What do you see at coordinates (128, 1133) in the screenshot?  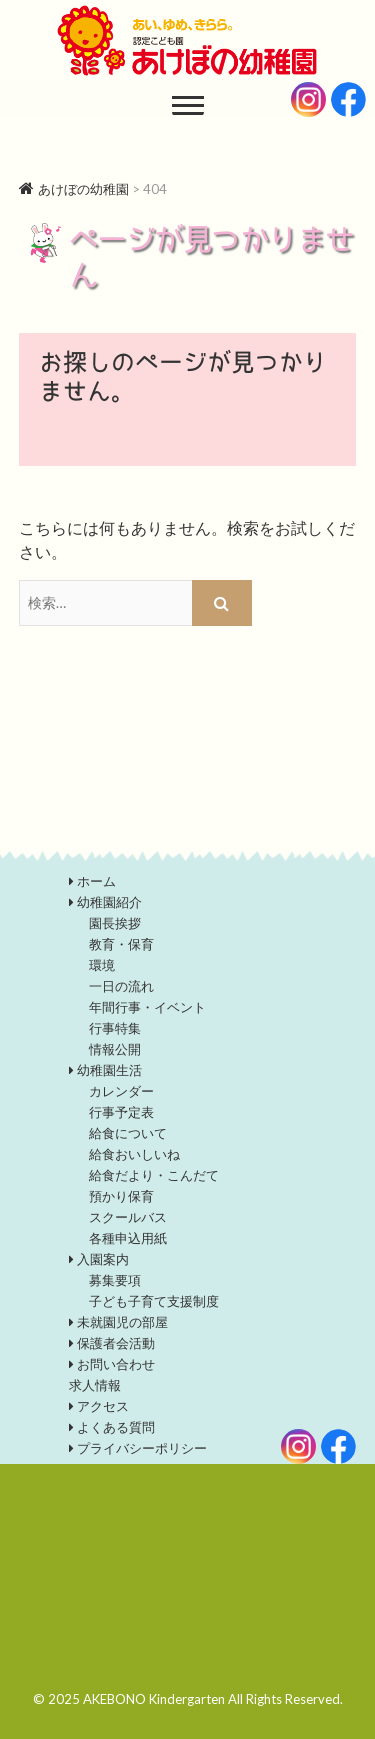 I see `給食について` at bounding box center [128, 1133].